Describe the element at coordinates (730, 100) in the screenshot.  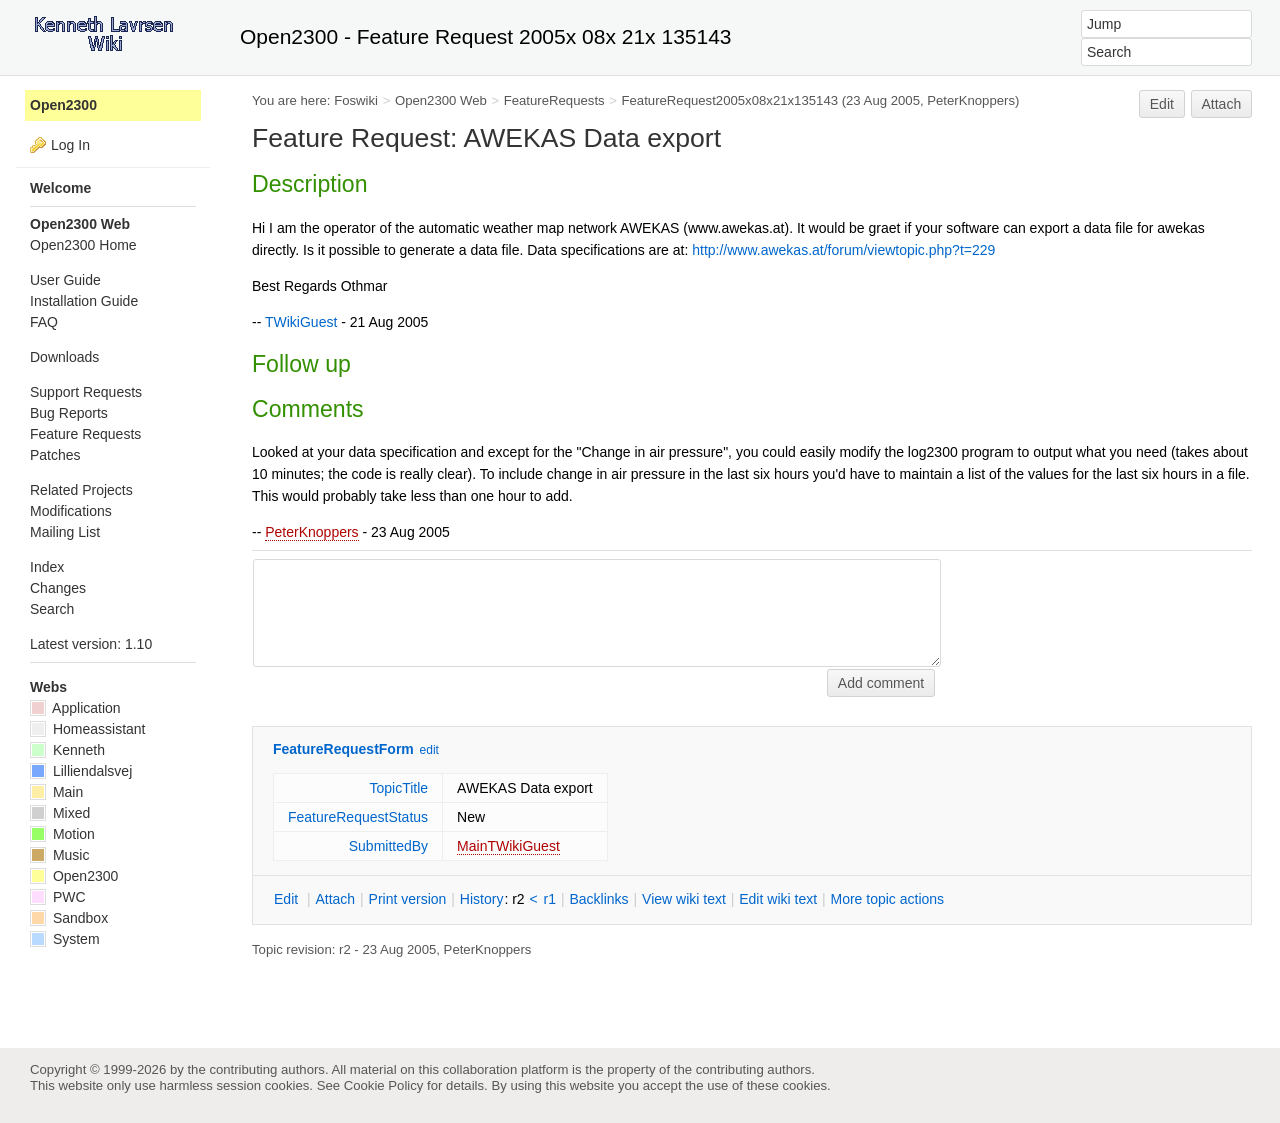
I see `FeatureRequest2005x08x21x135143` at that location.